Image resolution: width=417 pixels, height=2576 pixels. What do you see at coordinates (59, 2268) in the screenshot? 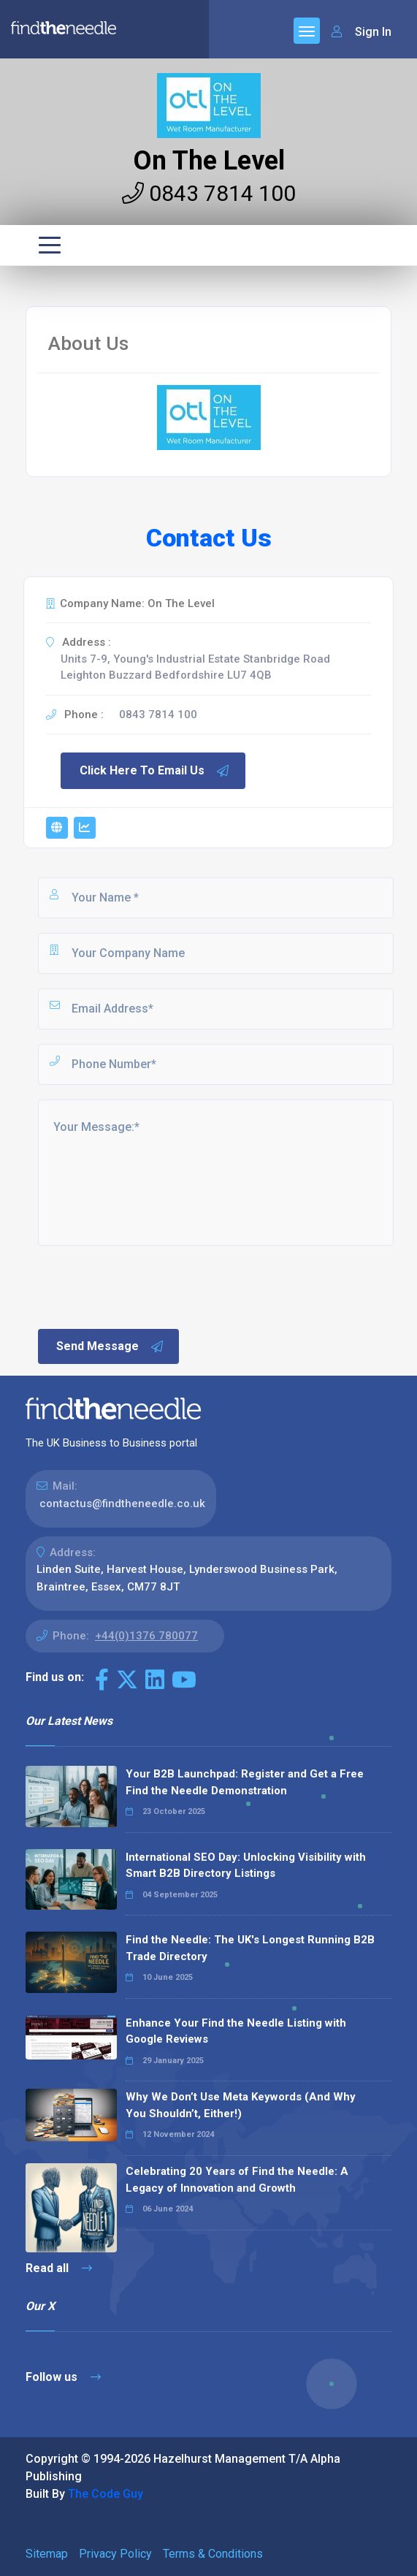
I see `Read all` at bounding box center [59, 2268].